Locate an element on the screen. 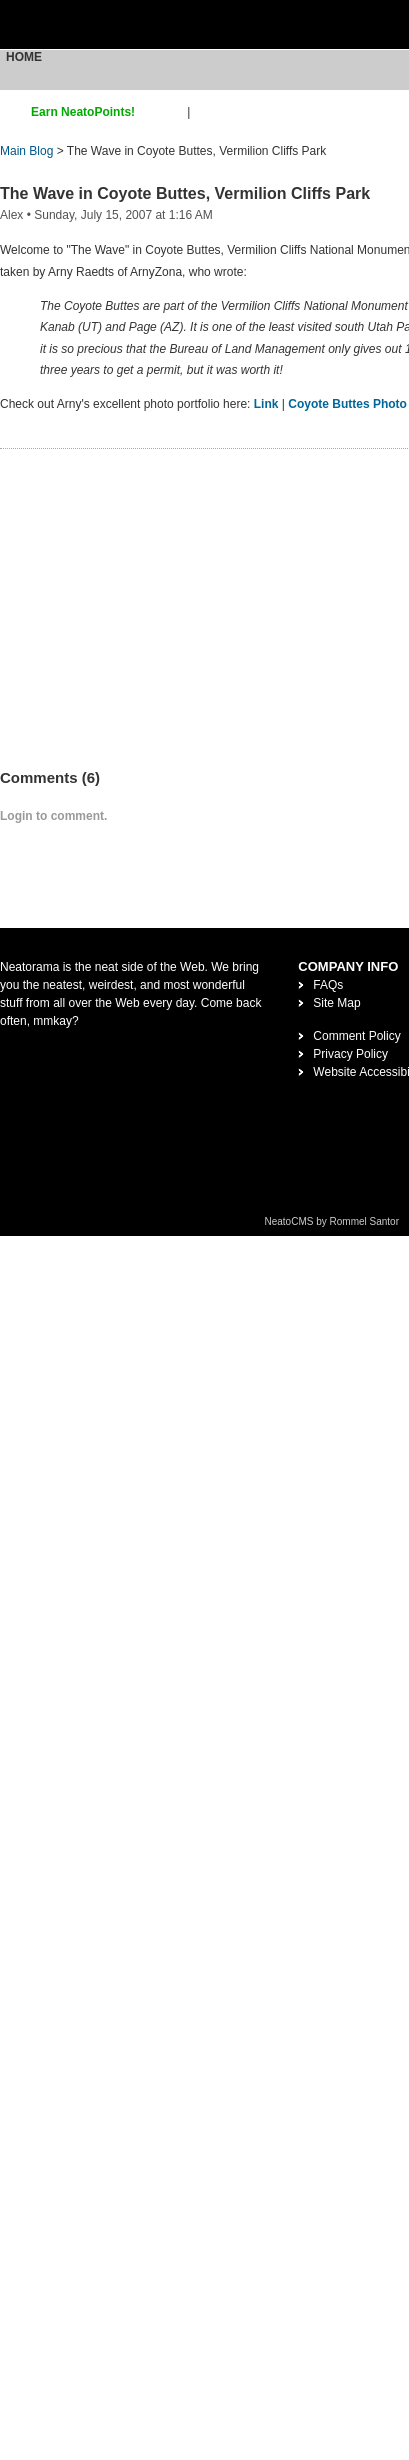  sign up is located at coordinates (164, 112).